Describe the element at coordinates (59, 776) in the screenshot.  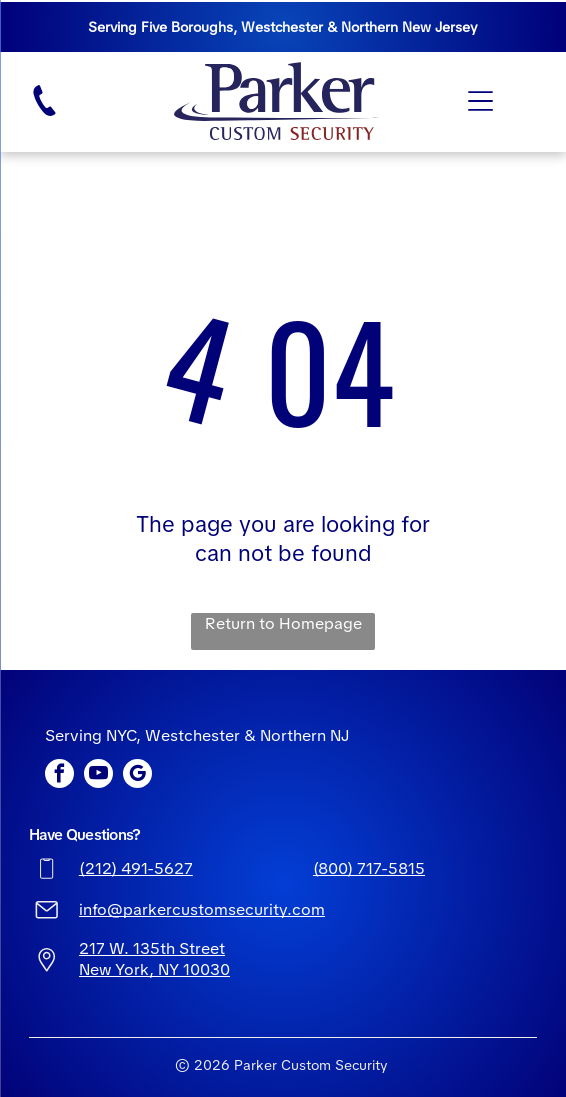
I see `[facebook]` at that location.